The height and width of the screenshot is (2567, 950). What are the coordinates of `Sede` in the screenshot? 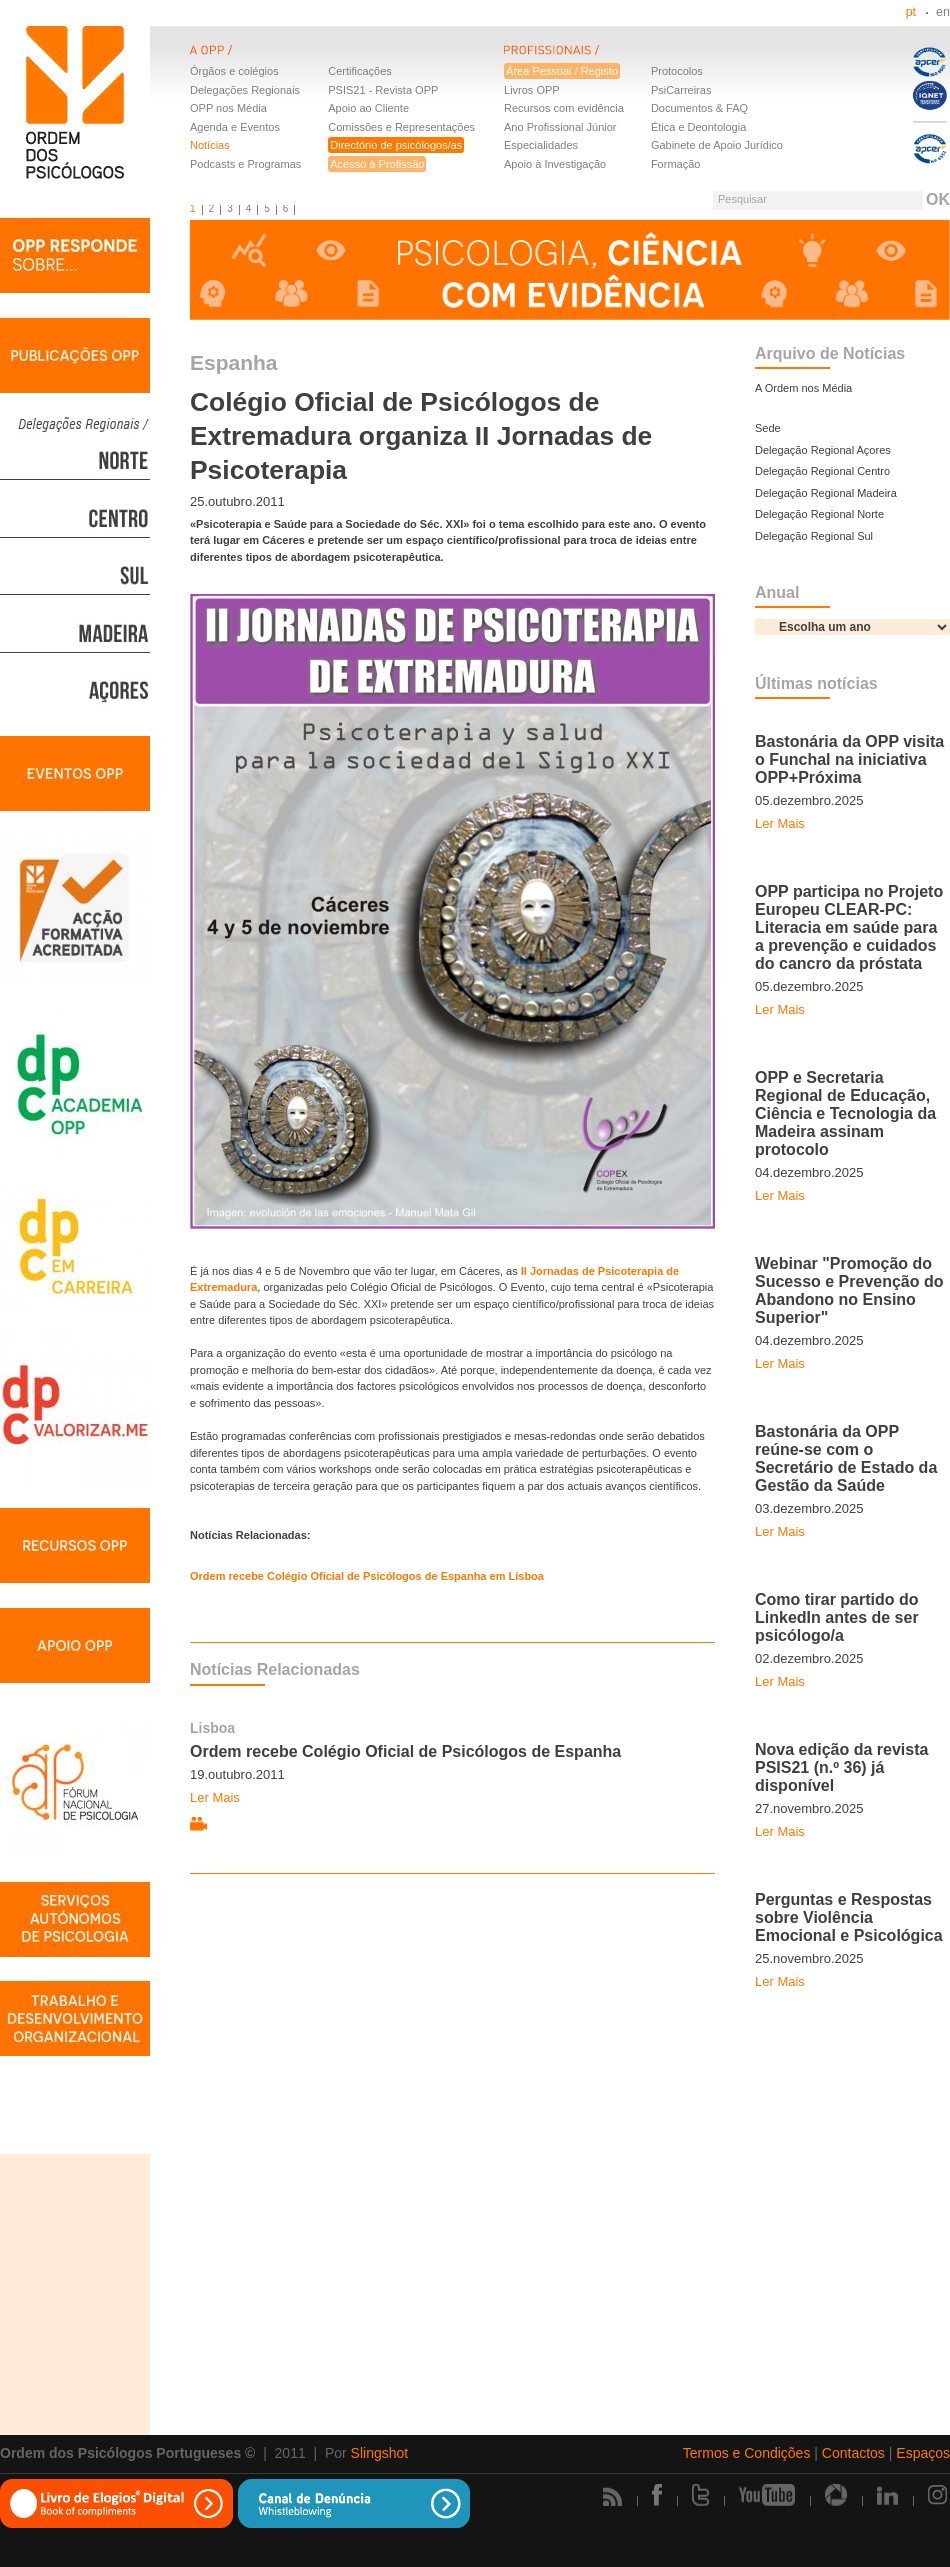 It's located at (768, 428).